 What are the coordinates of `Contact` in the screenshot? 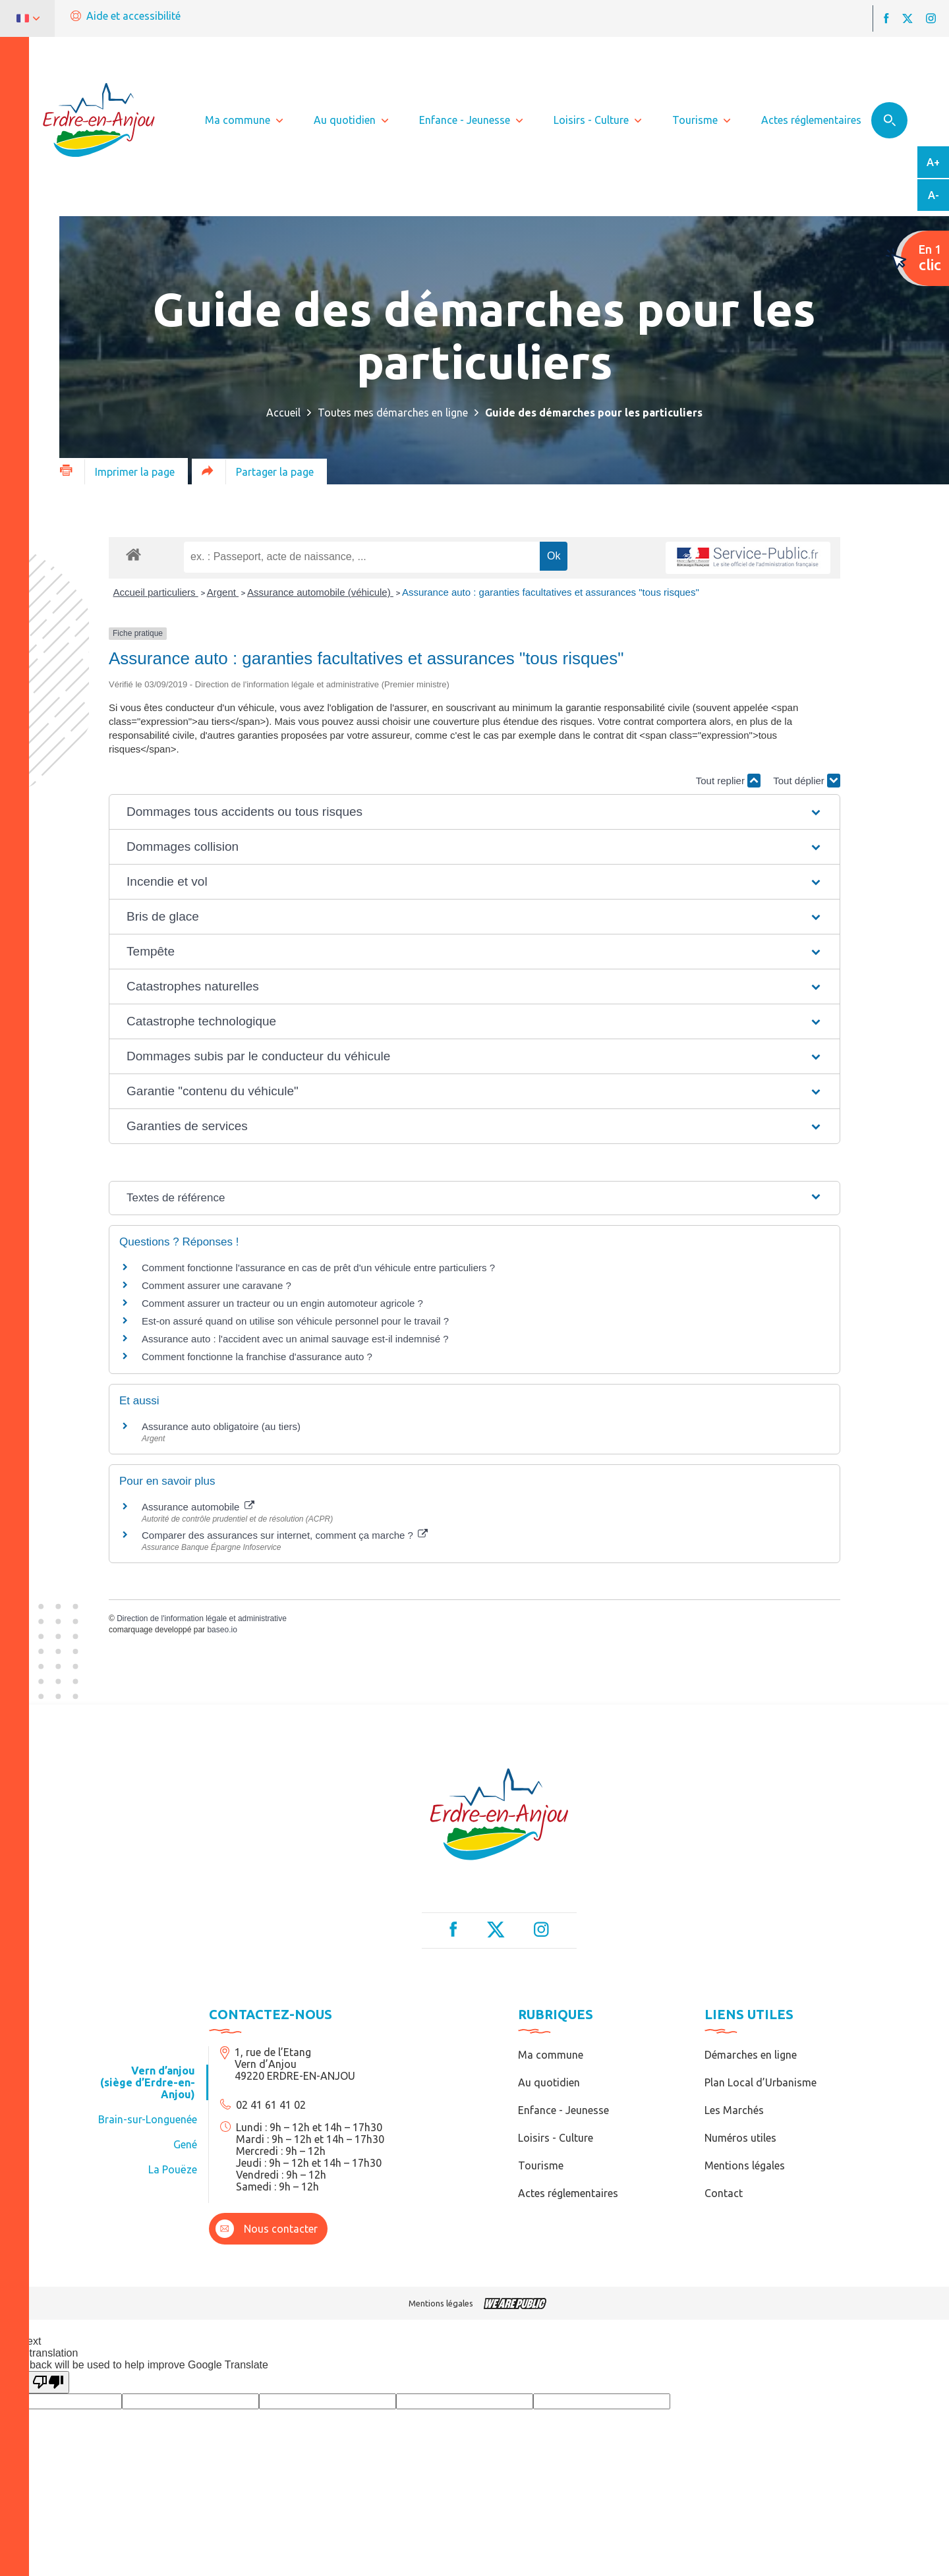 It's located at (724, 2193).